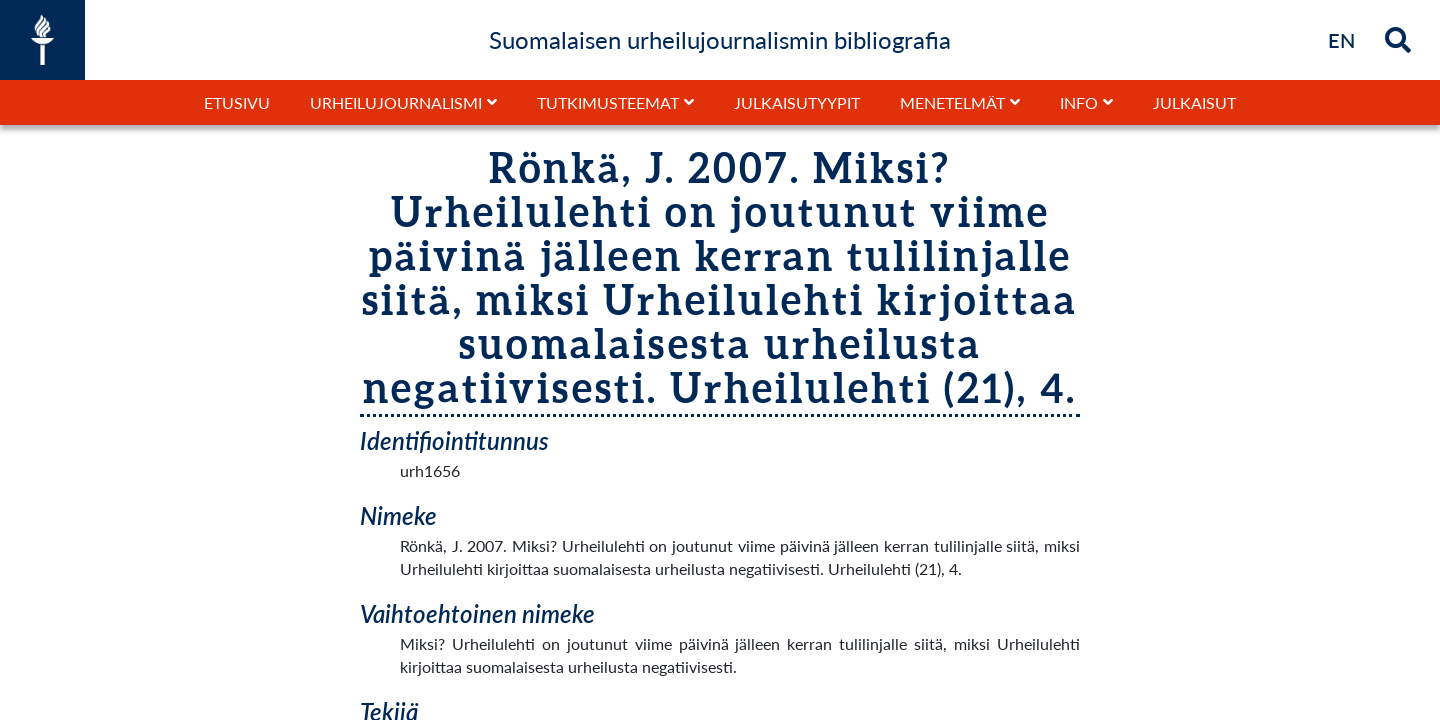 This screenshot has width=1440, height=720. What do you see at coordinates (237, 102) in the screenshot?
I see `Etusivu` at bounding box center [237, 102].